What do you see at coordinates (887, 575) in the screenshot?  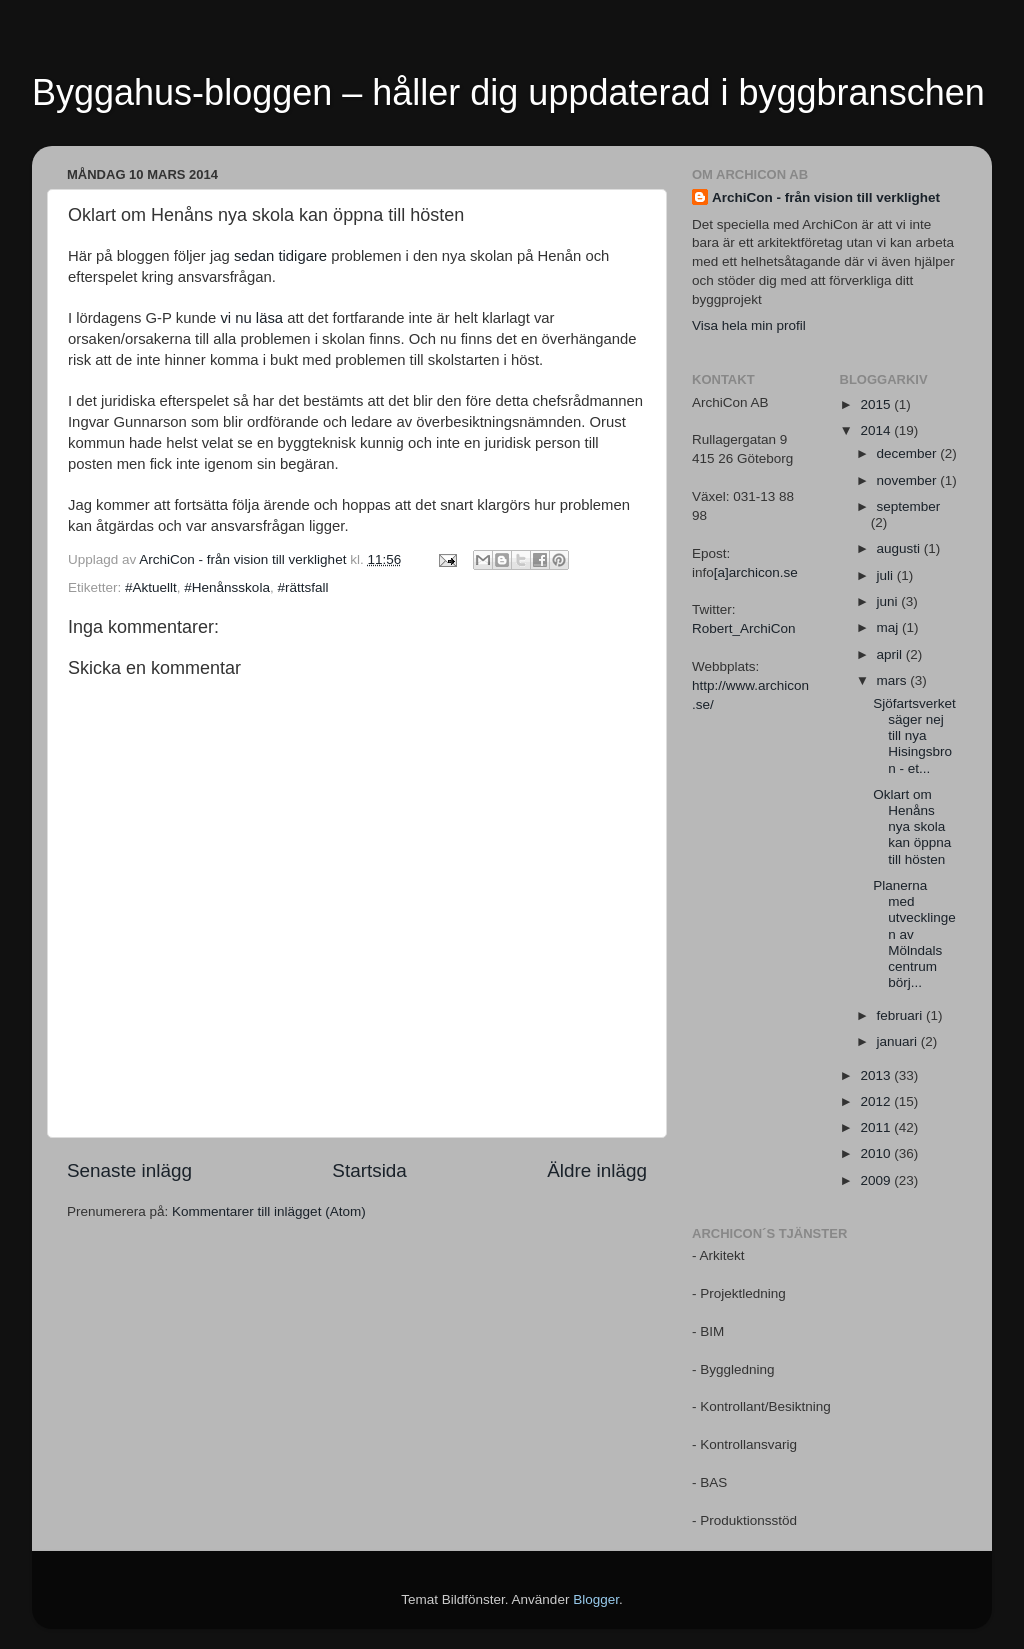 I see `juli` at bounding box center [887, 575].